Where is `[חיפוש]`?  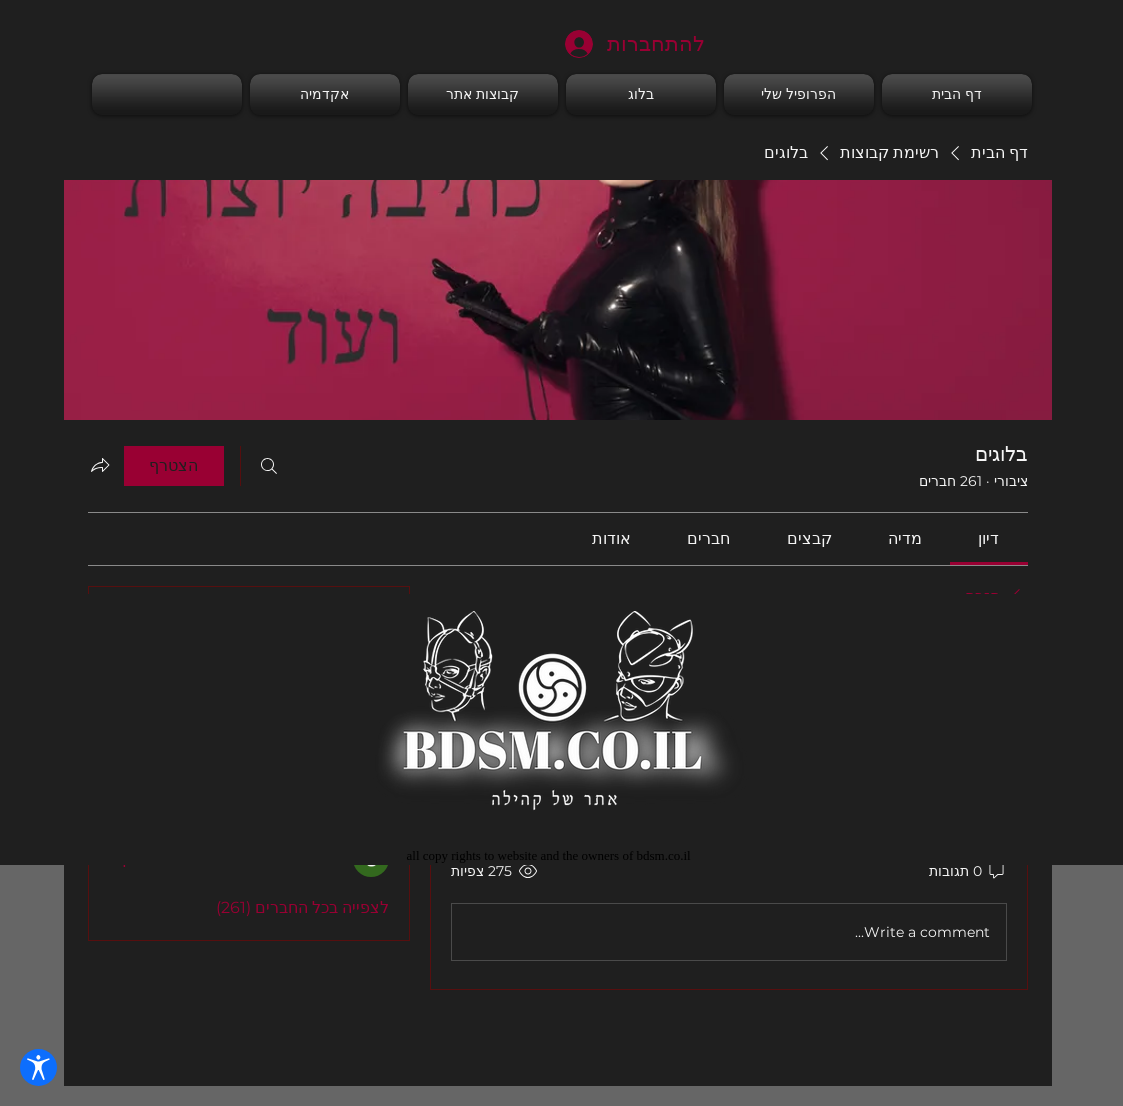 [חיפוש] is located at coordinates (269, 466).